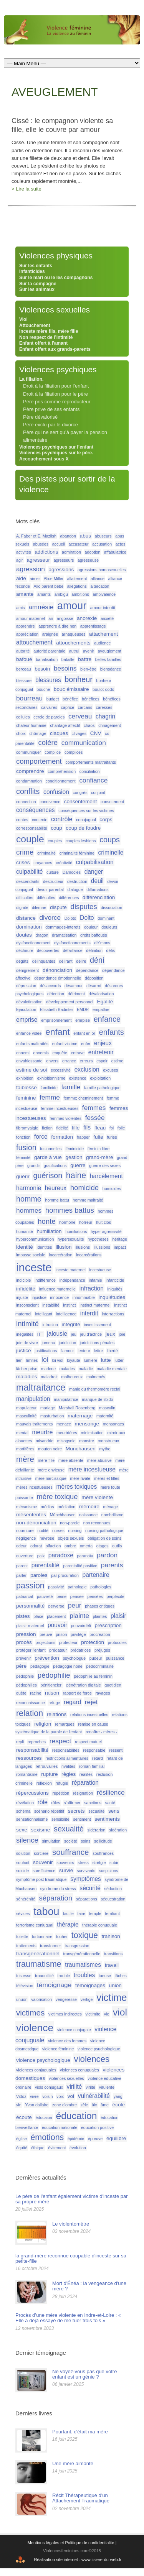  Describe the element at coordinates (49, 651) in the screenshot. I see `autorité parentale [autorité parentale (1 élément)]` at that location.